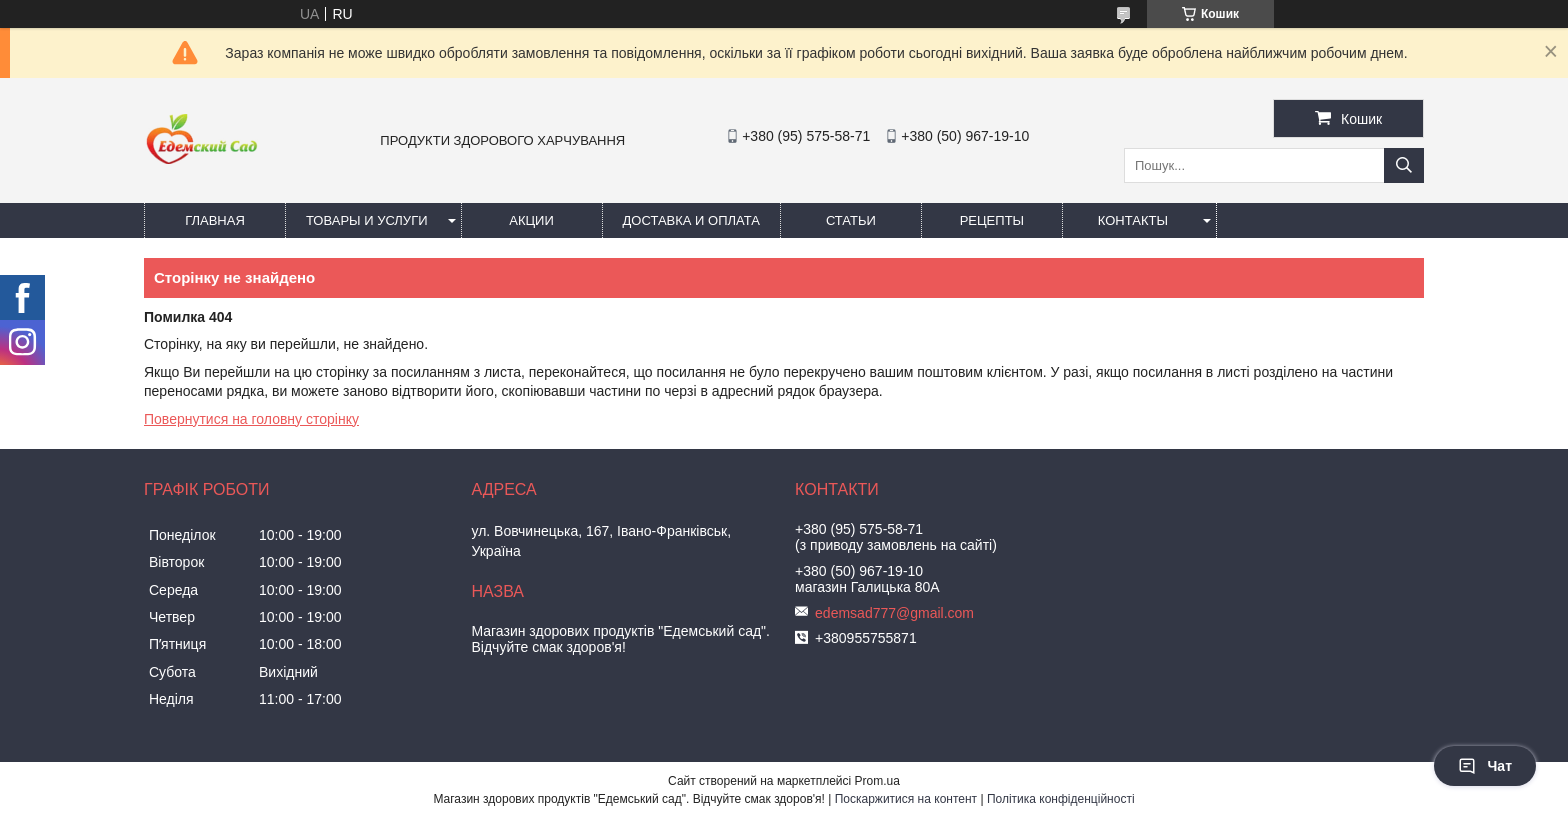 This screenshot has height=818, width=1568. What do you see at coordinates (894, 613) in the screenshot?
I see `edemsad777@gmail.com` at bounding box center [894, 613].